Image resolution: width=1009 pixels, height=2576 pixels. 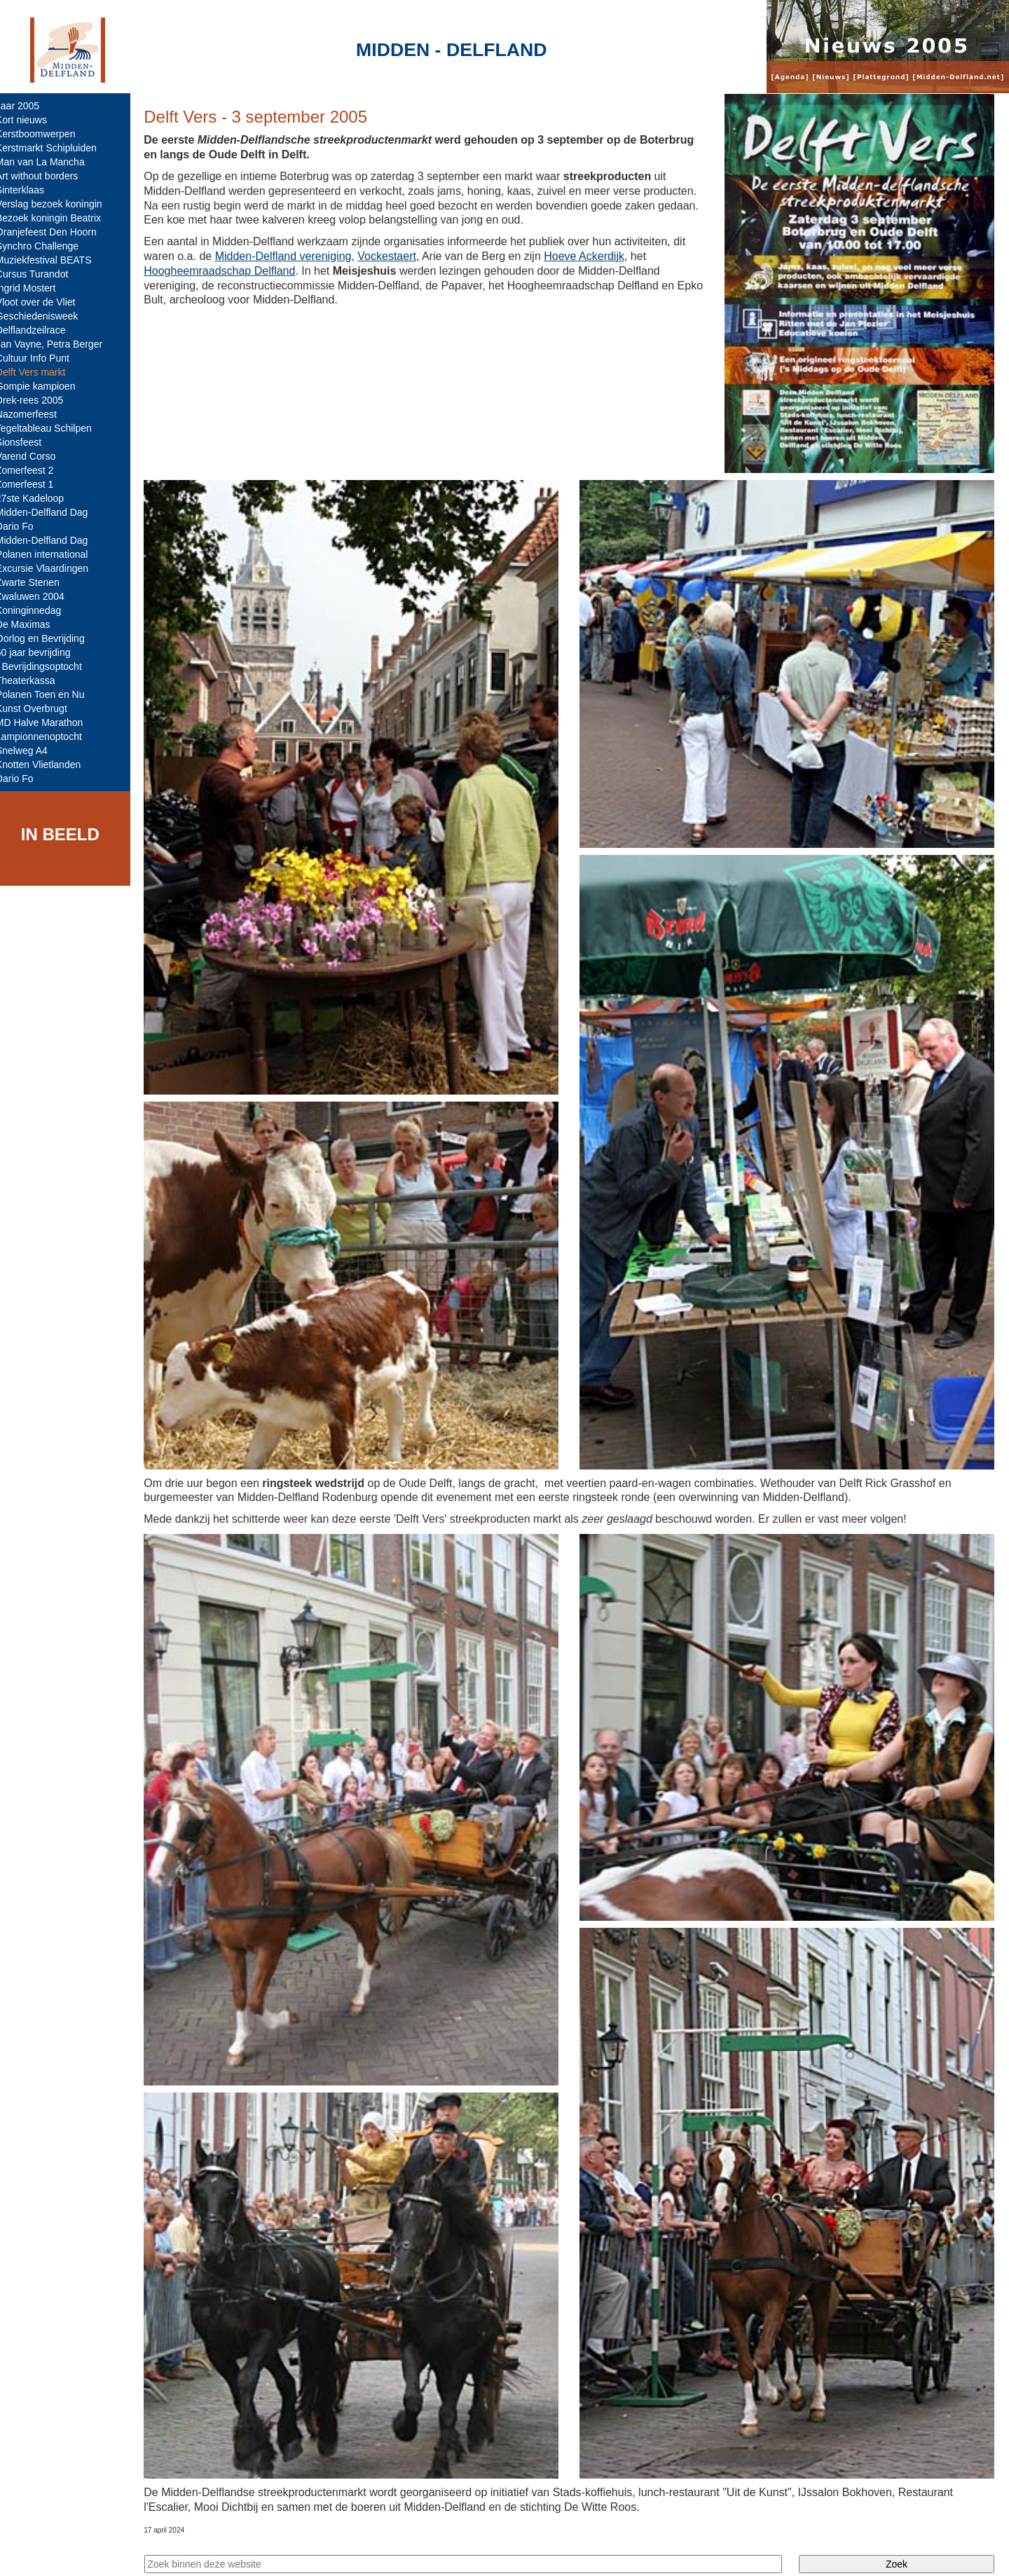 I want to click on Zwaluwen 2004, so click(x=40, y=596).